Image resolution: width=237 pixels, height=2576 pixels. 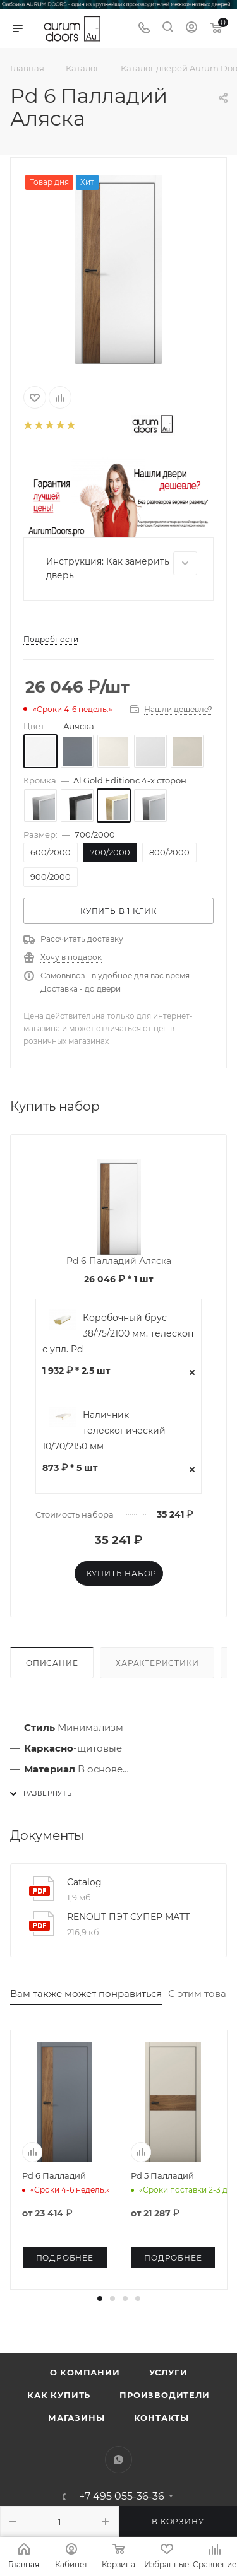 I want to click on Производители, so click(x=164, y=2395).